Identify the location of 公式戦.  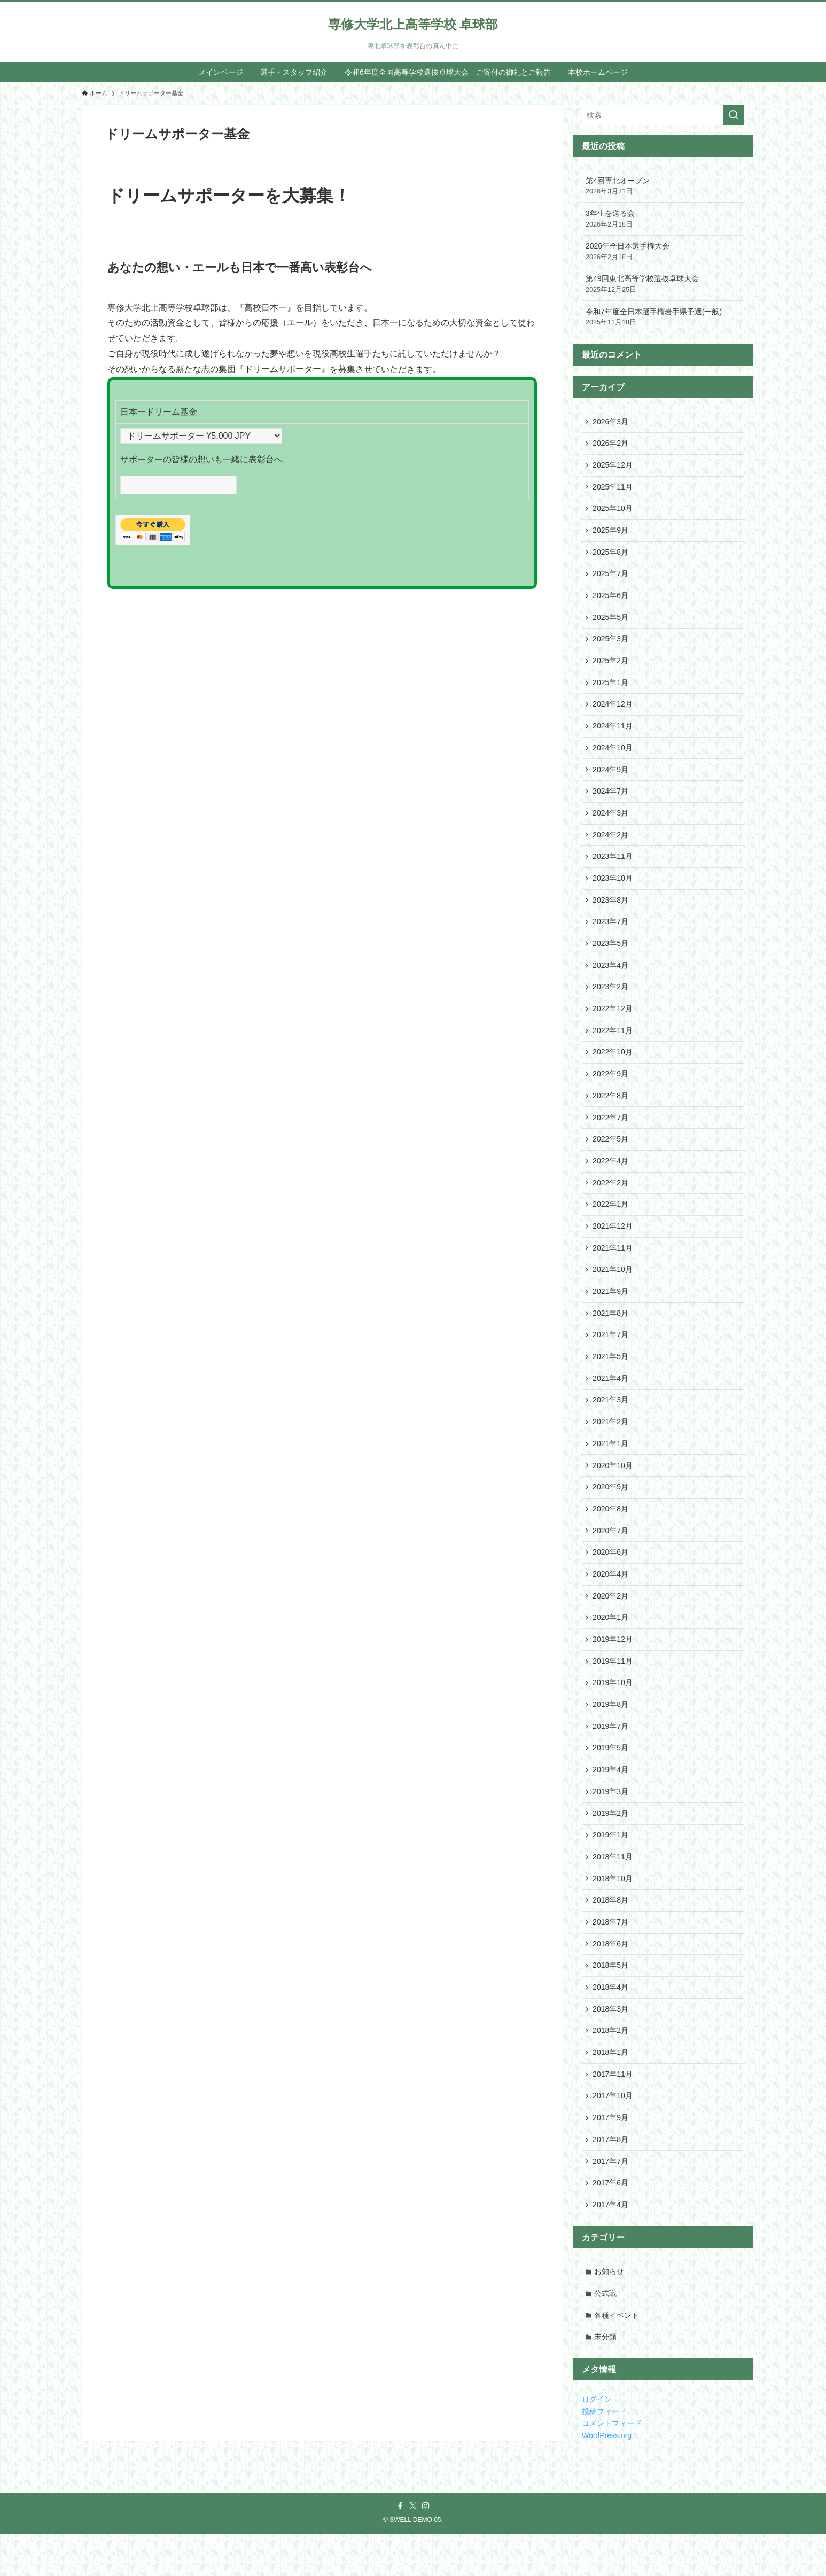
(606, 2334).